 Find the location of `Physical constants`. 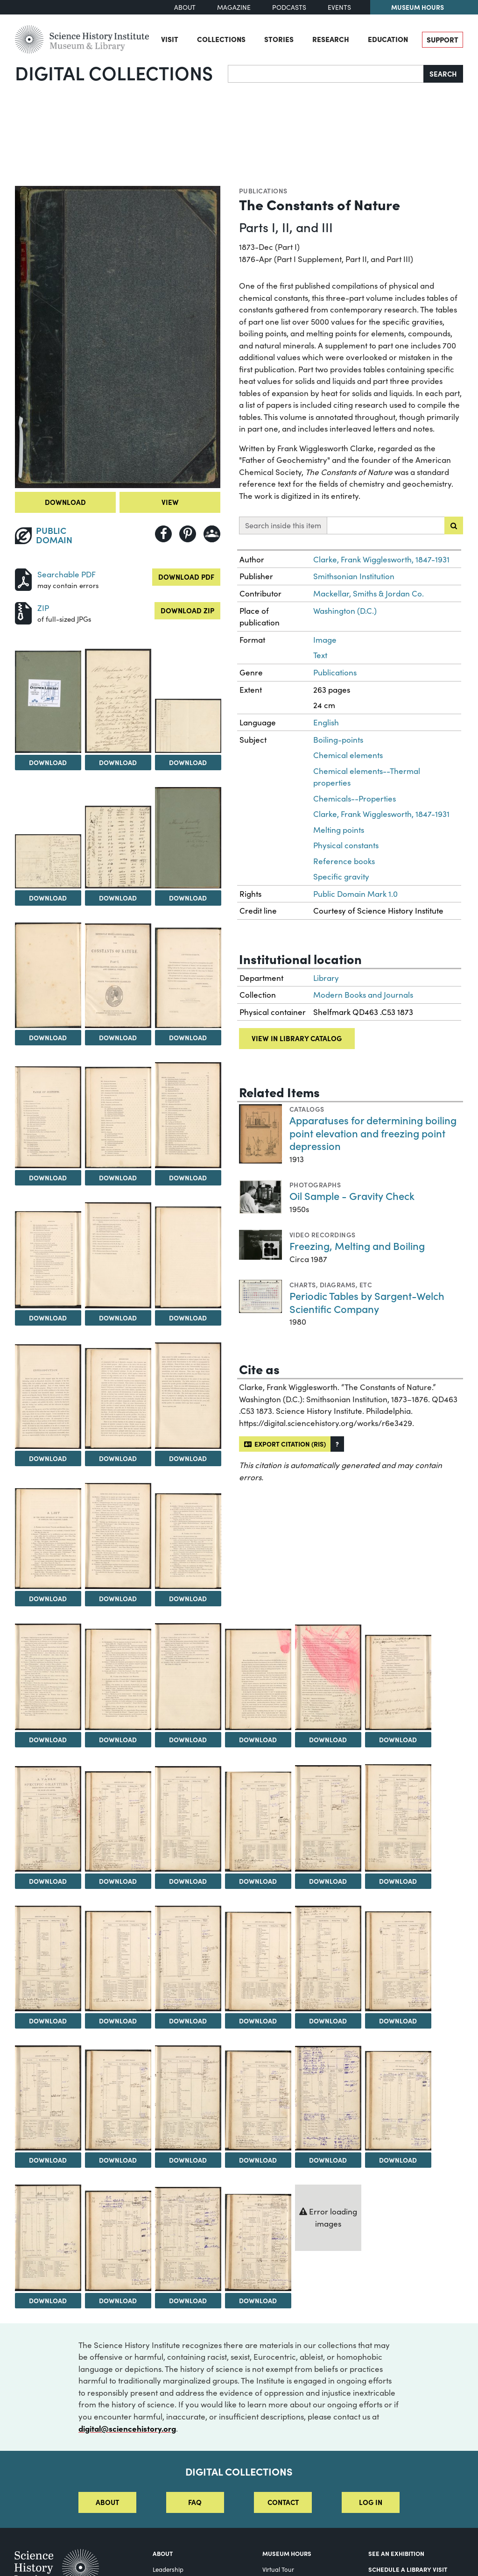

Physical constants is located at coordinates (346, 845).